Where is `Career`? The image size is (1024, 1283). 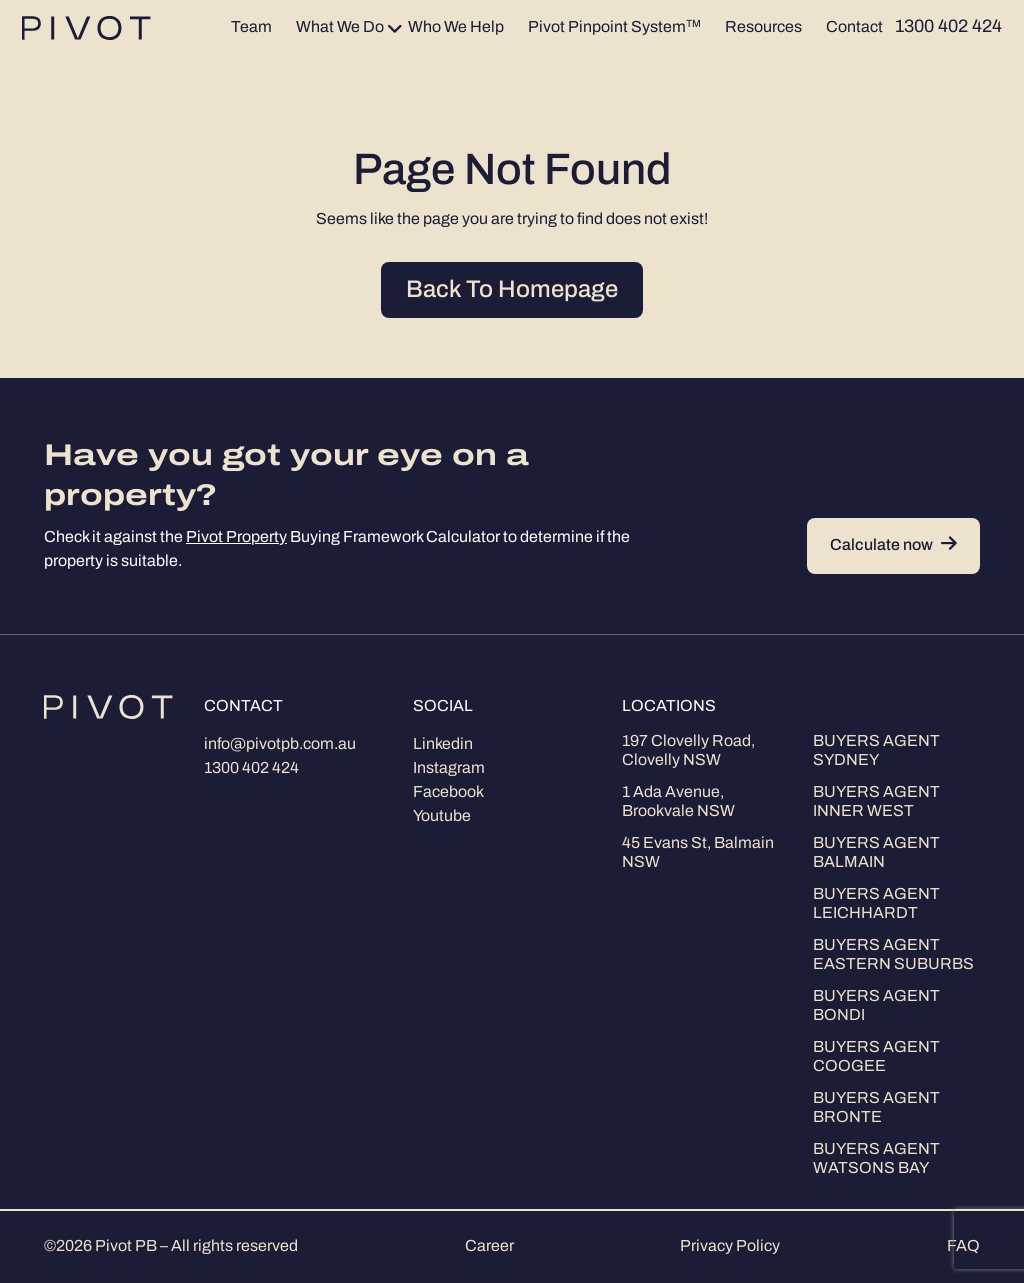 Career is located at coordinates (489, 1247).